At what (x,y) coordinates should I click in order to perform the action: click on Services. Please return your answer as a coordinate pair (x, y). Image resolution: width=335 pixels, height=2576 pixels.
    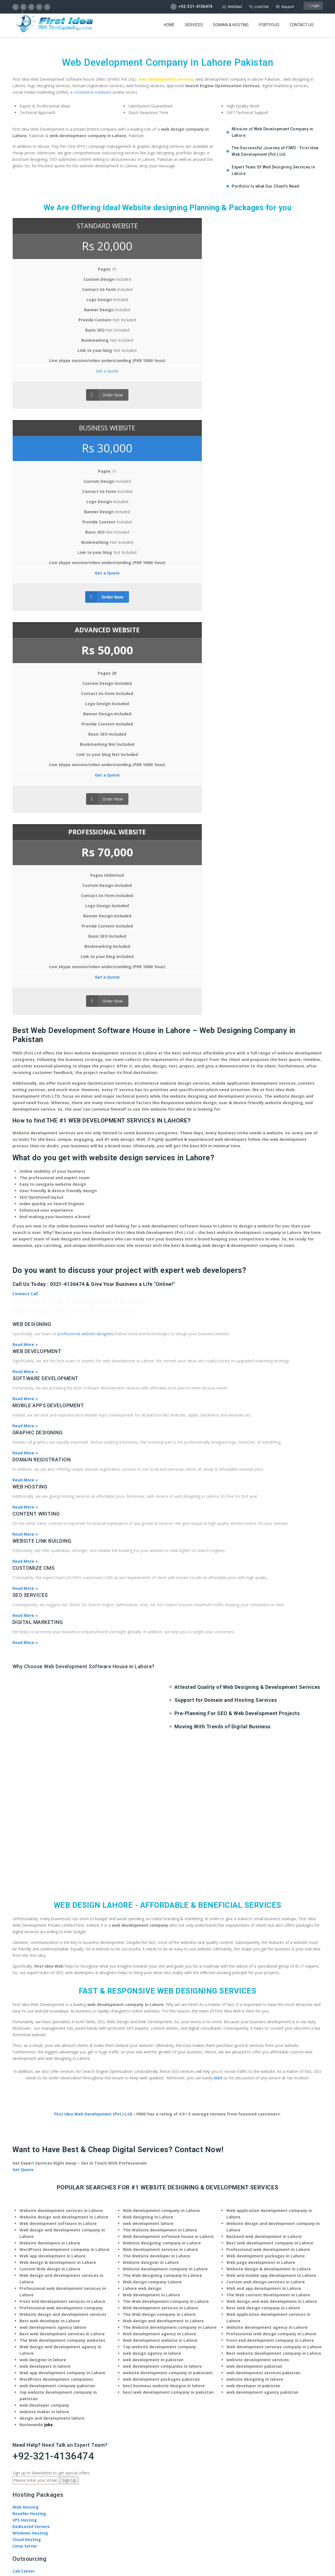
    Looking at the image, I should click on (194, 29).